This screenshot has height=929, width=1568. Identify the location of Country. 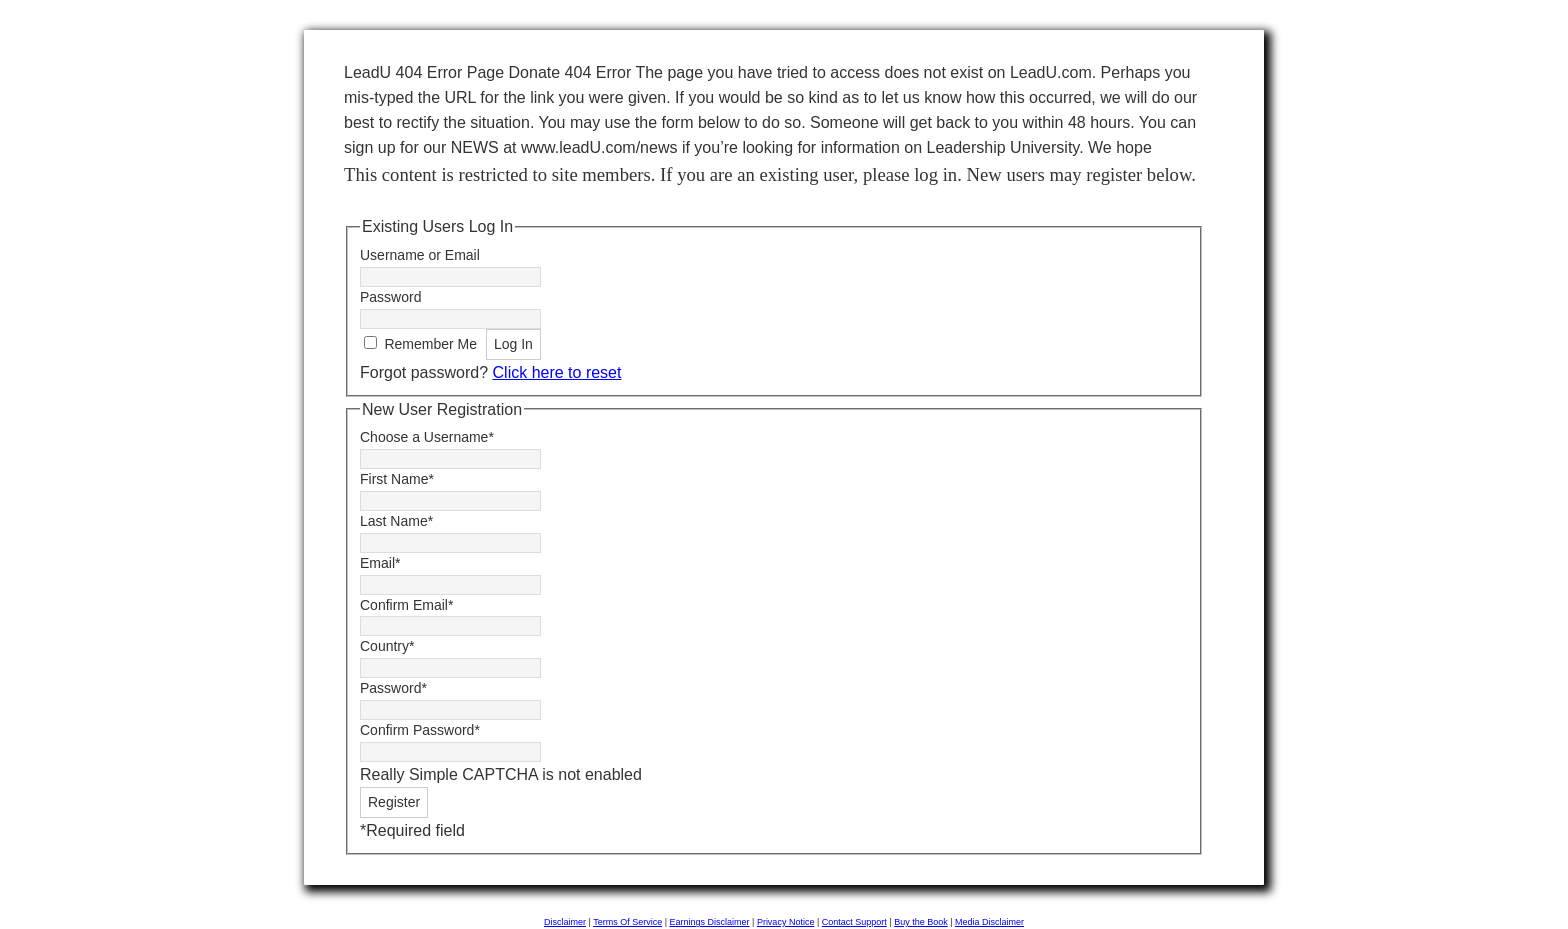
(387, 646).